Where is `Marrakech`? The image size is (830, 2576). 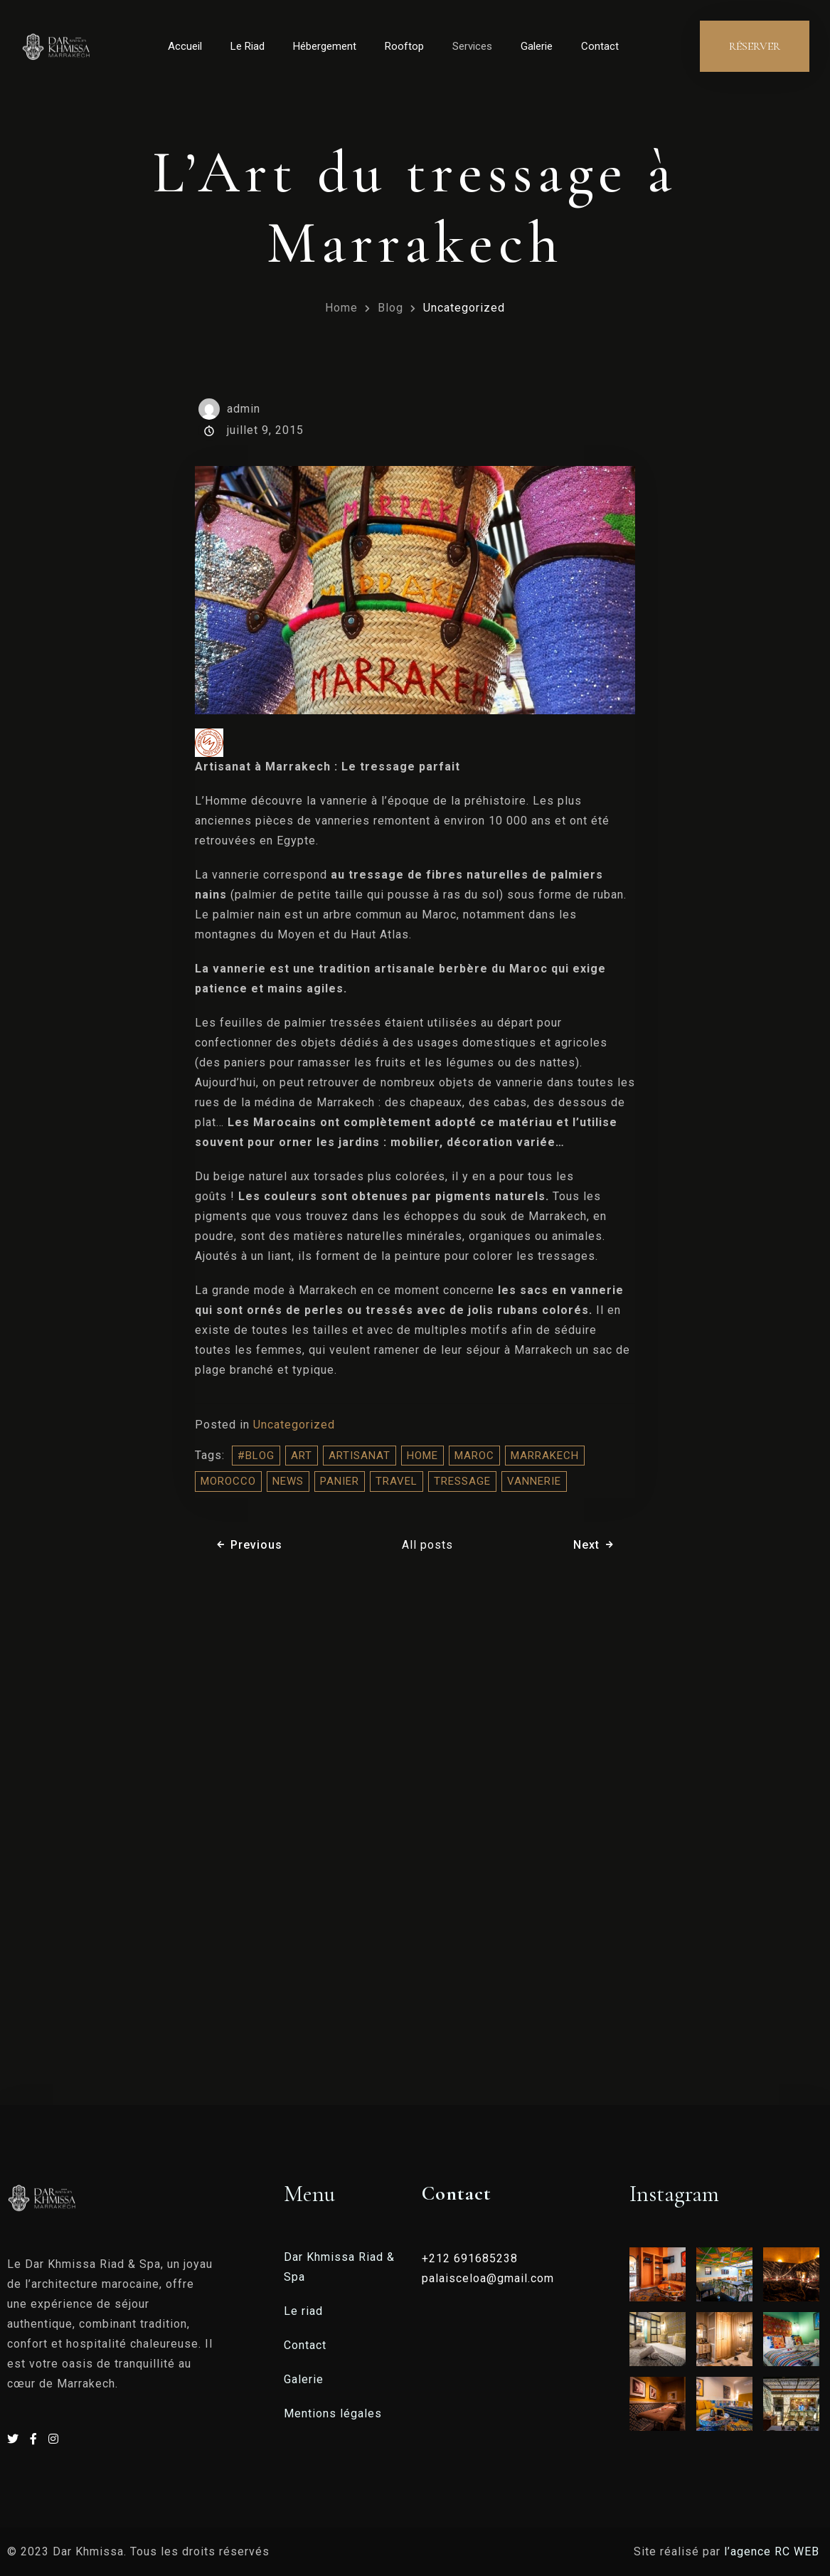 Marrakech is located at coordinates (545, 1455).